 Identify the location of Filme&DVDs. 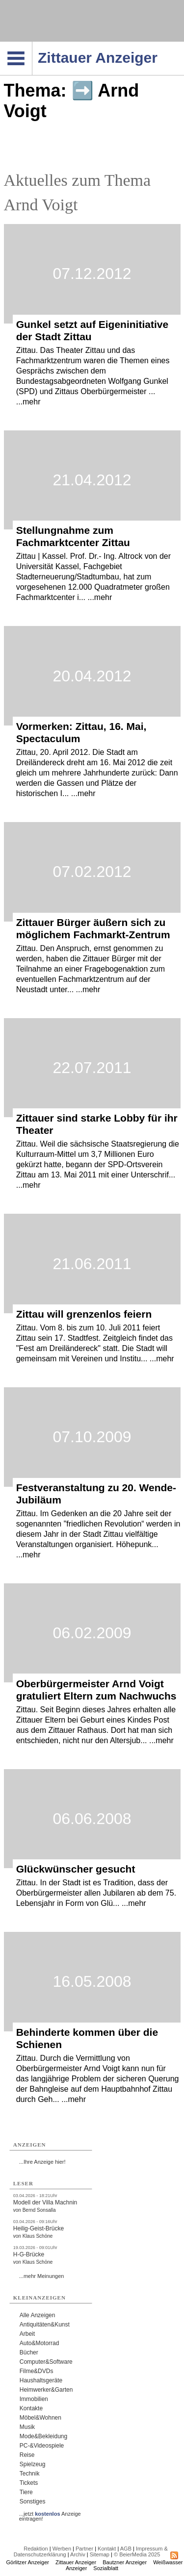
(36, 2371).